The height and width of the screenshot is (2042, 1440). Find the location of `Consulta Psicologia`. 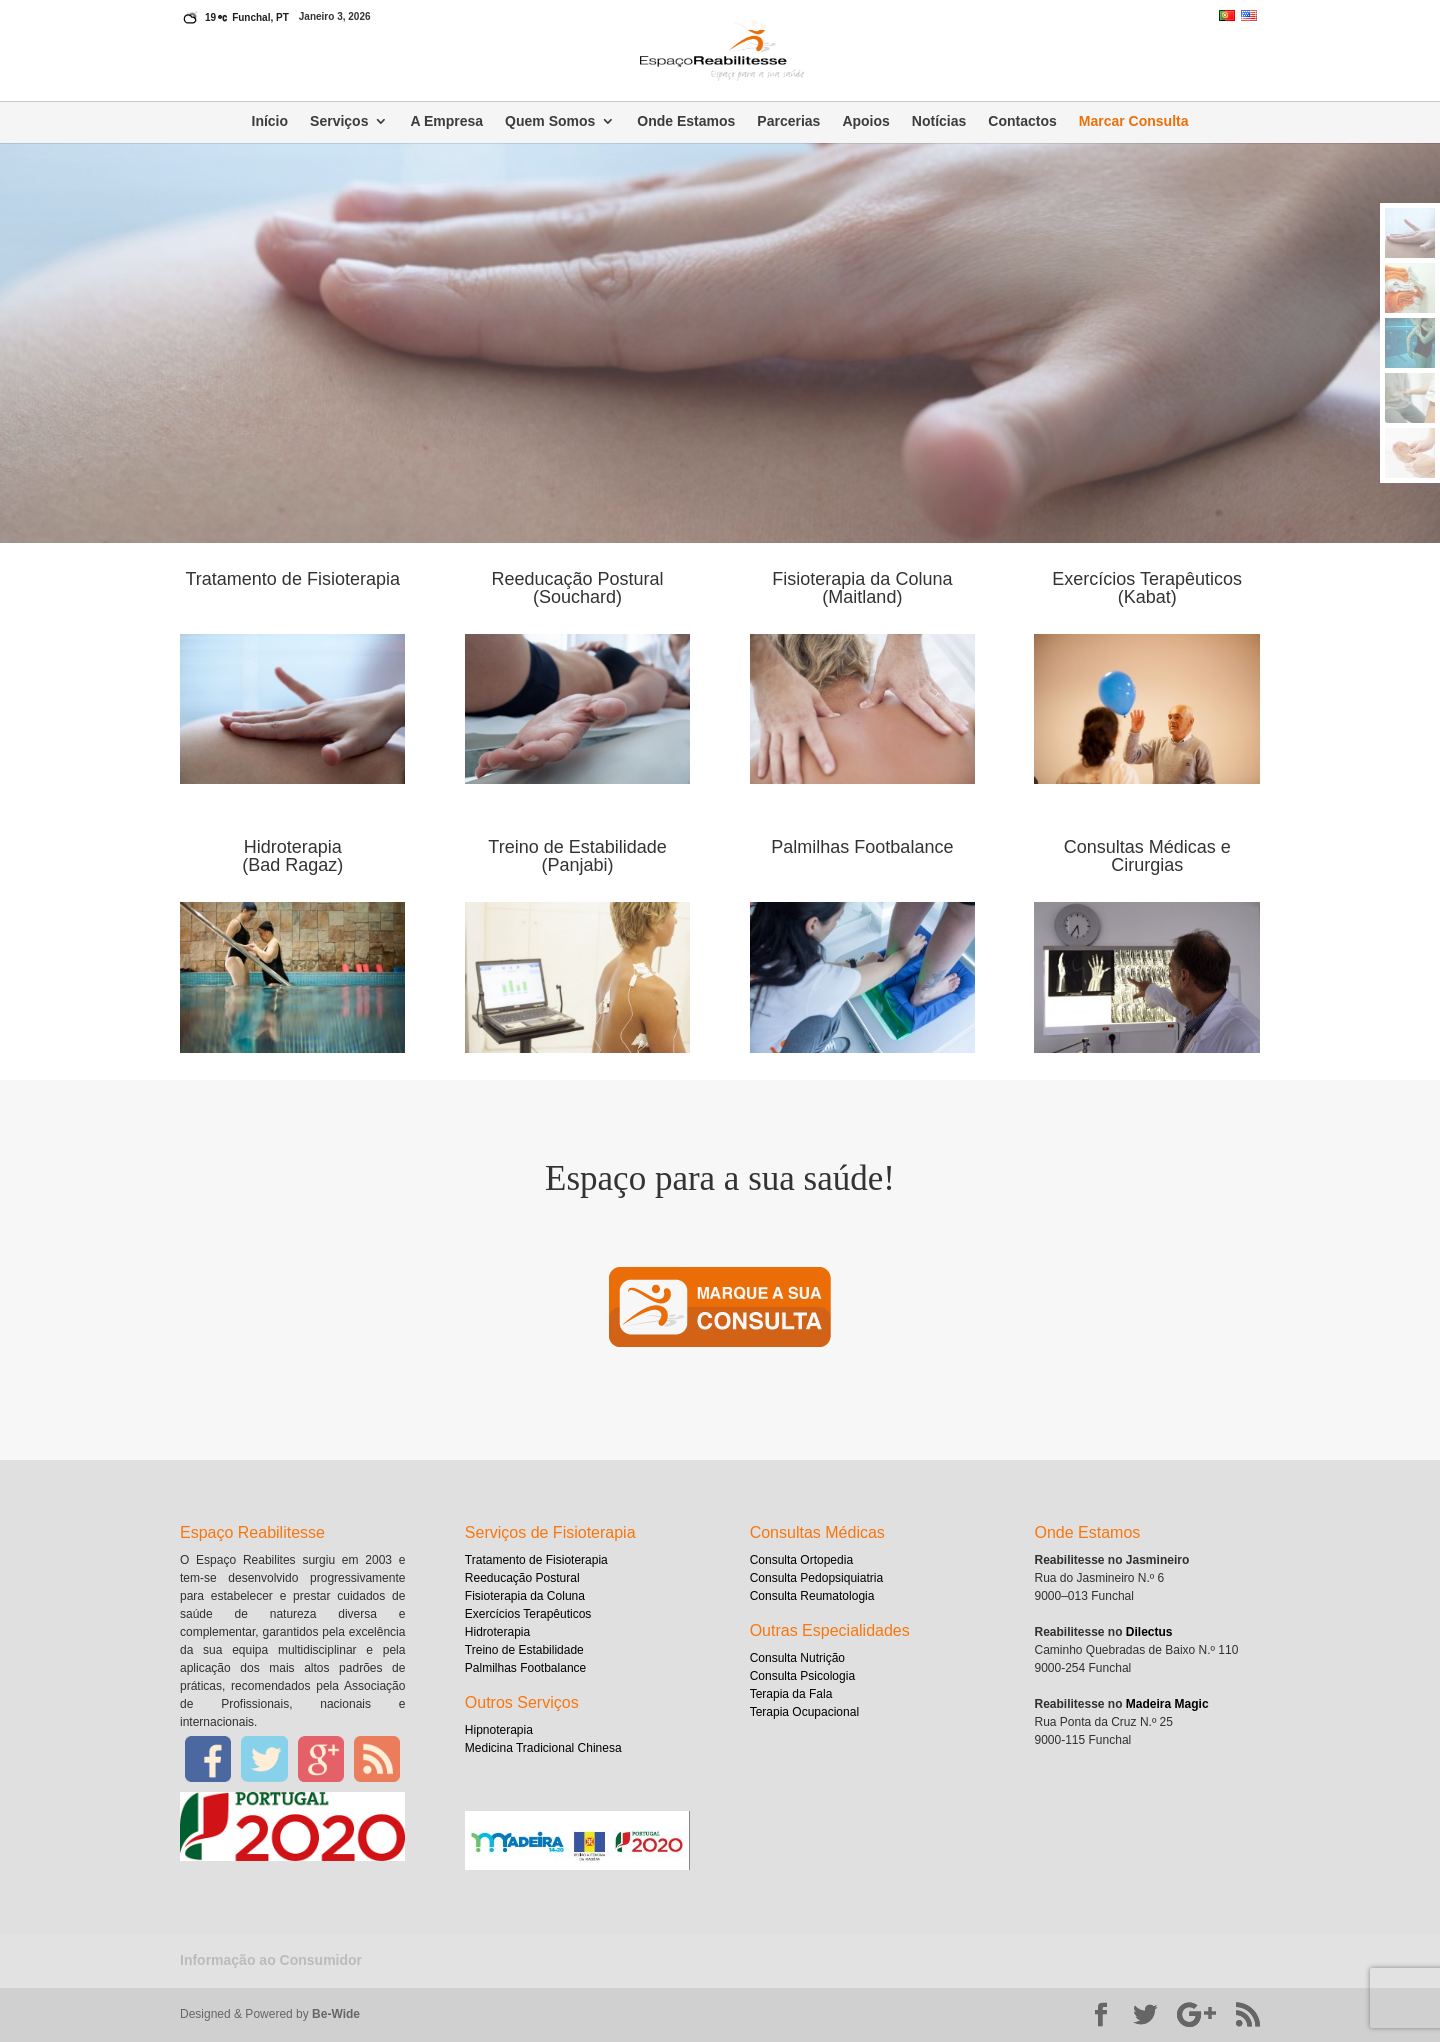

Consulta Psicologia is located at coordinates (802, 1676).